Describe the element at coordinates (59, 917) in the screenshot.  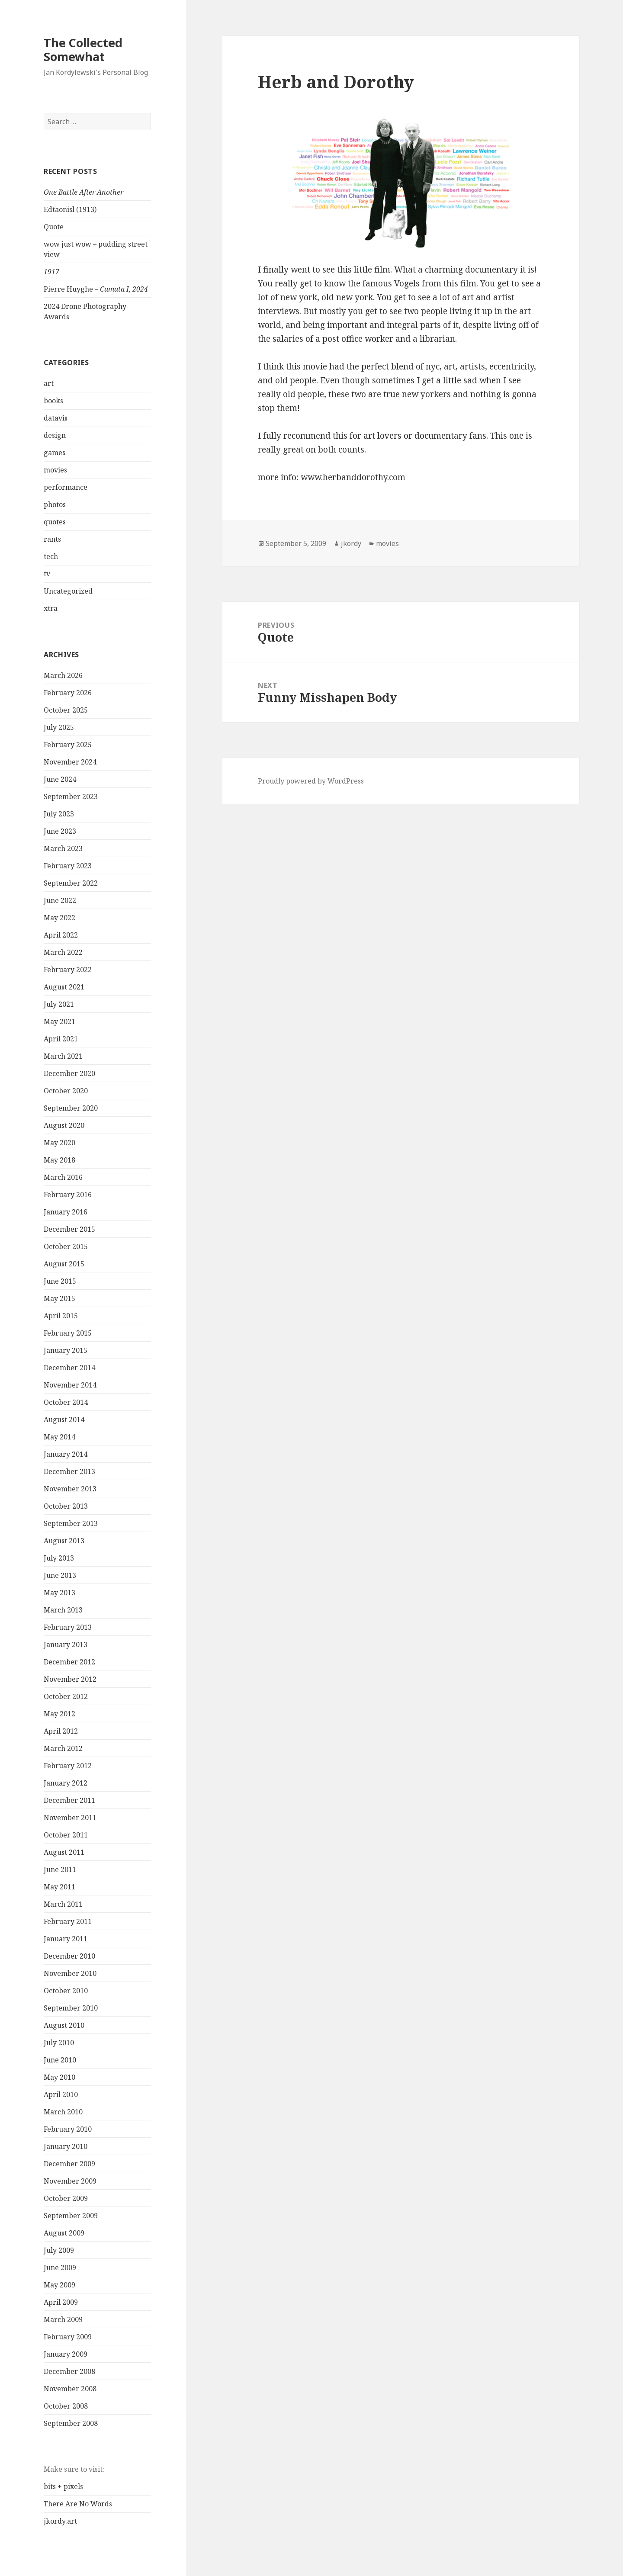
I see `May 2022` at that location.